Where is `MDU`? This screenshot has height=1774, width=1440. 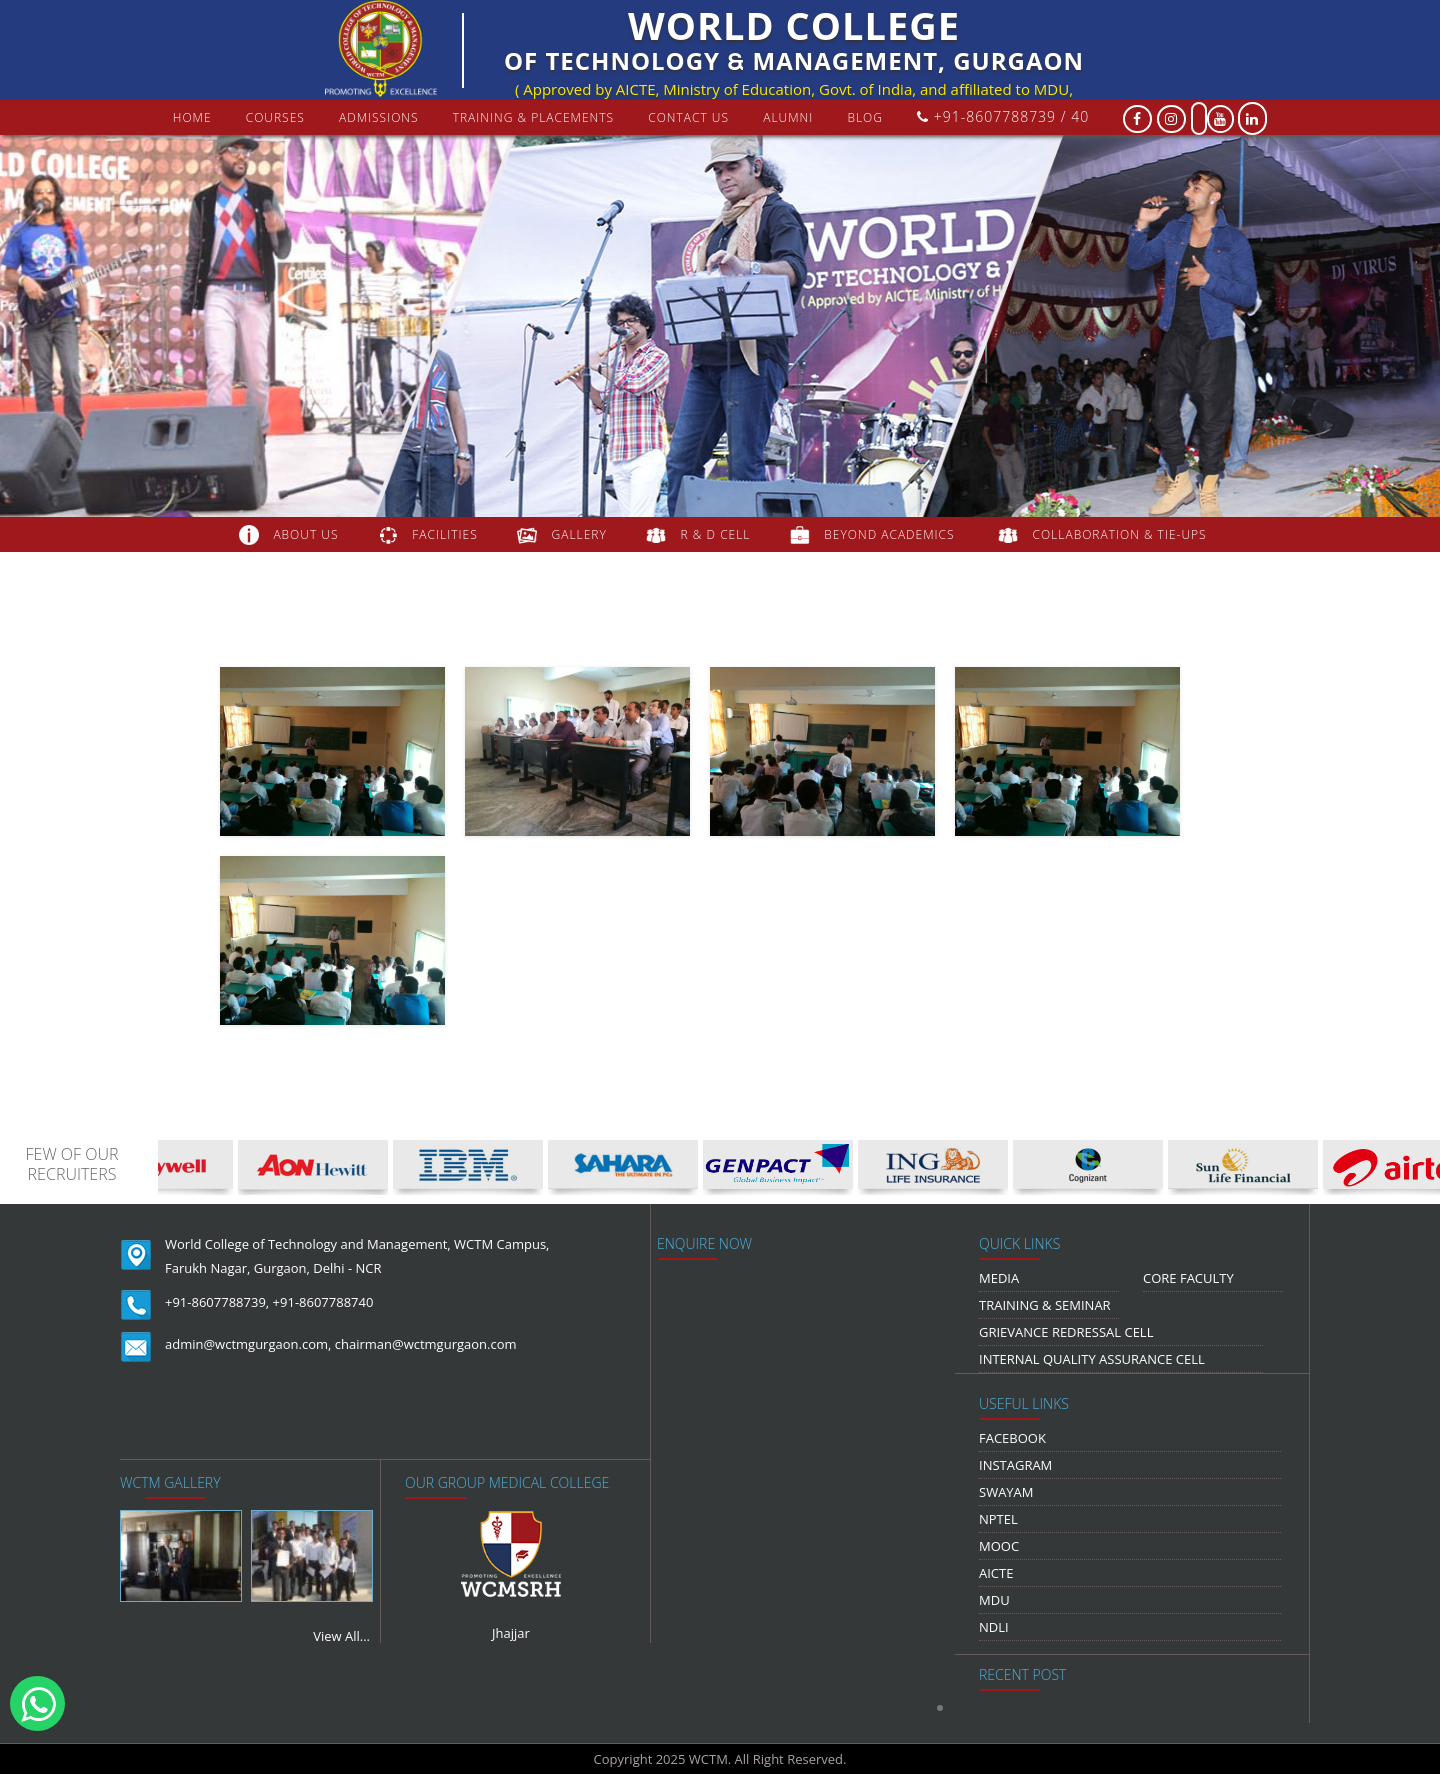 MDU is located at coordinates (994, 1600).